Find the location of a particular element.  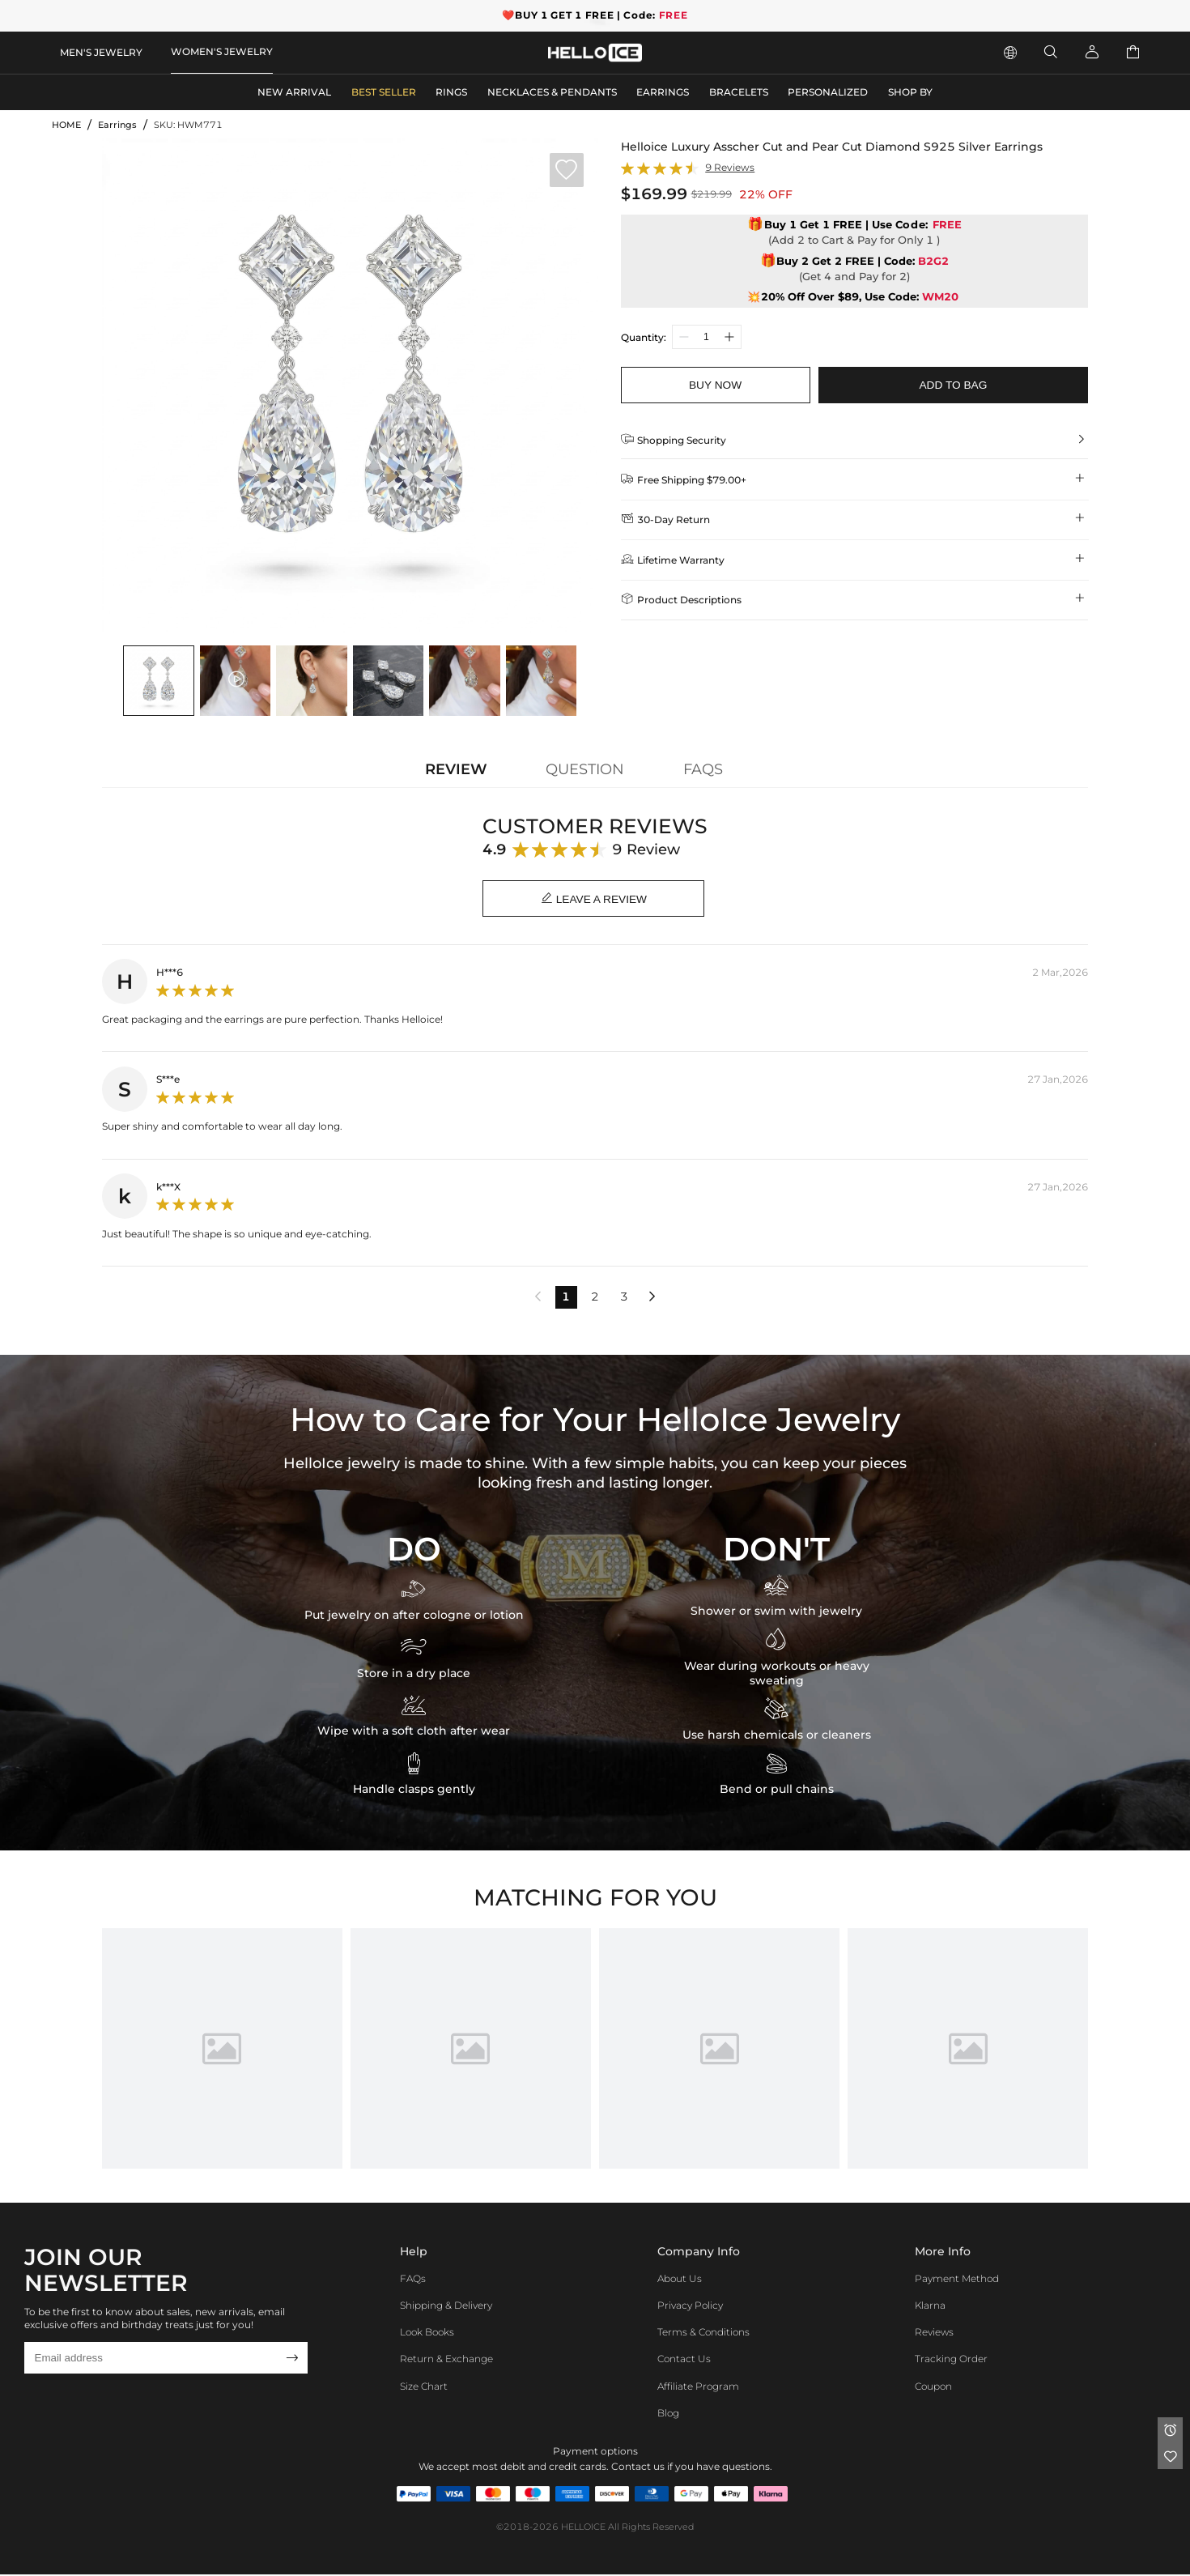

MEN'S JEWELRY is located at coordinates (101, 52).